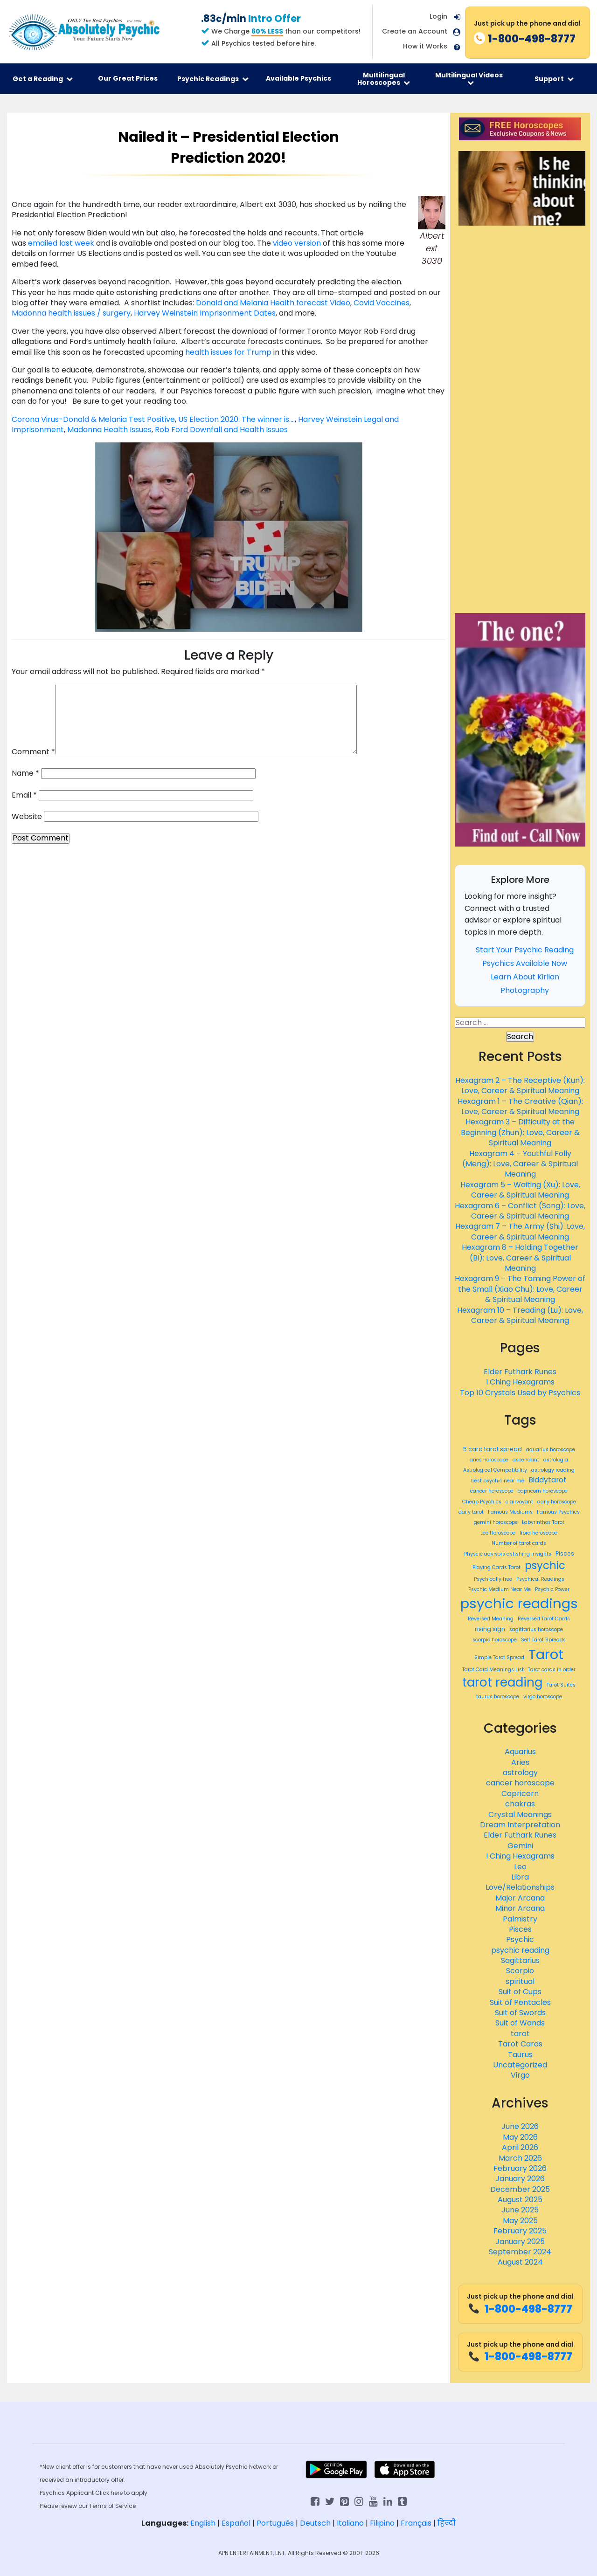 The image size is (597, 2576). I want to click on 1-800-498-8777, so click(520, 2309).